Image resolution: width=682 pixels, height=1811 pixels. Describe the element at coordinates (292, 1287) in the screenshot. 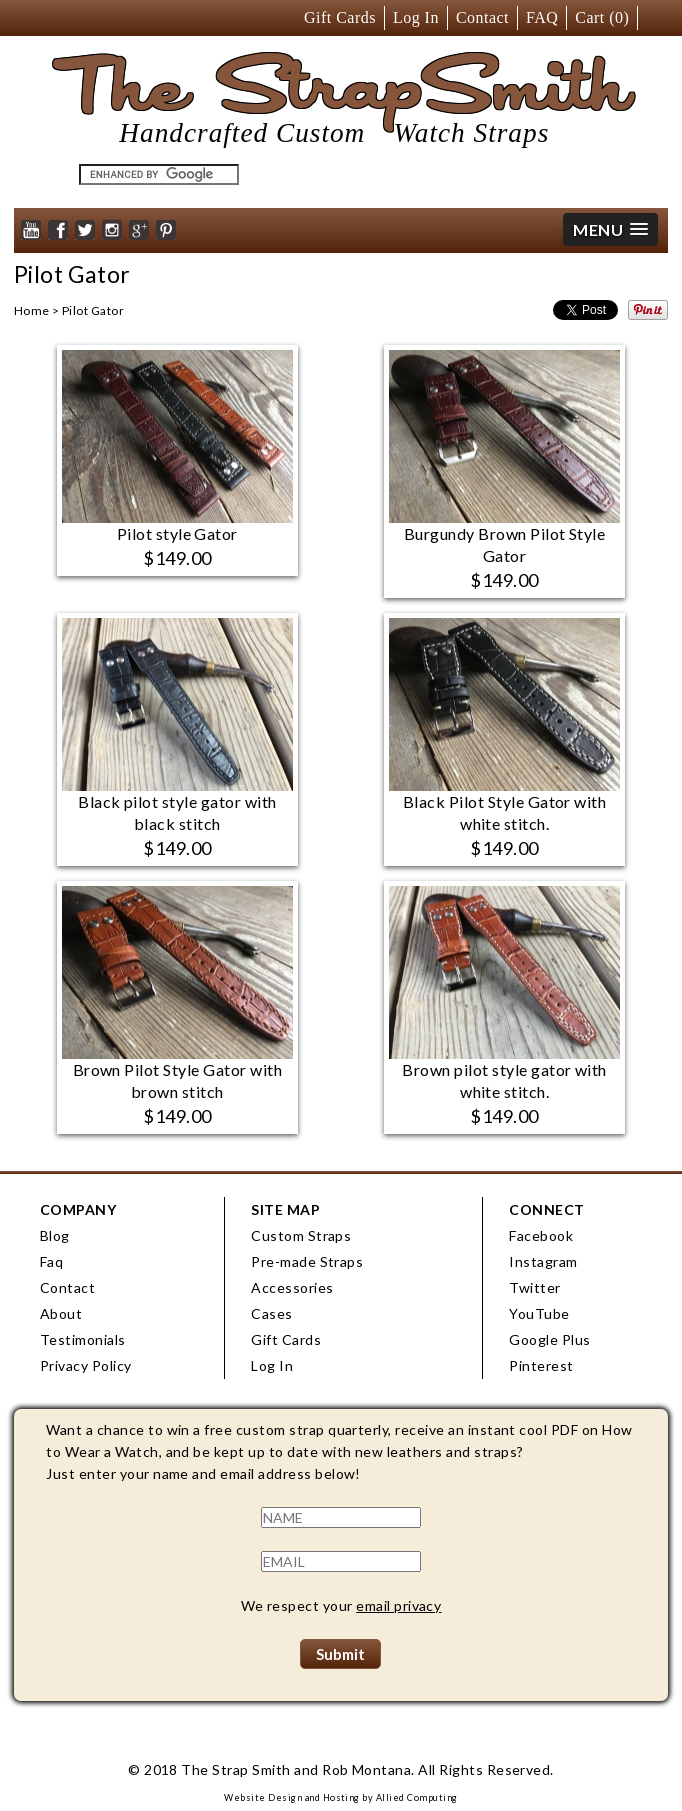

I see `Accessories` at that location.